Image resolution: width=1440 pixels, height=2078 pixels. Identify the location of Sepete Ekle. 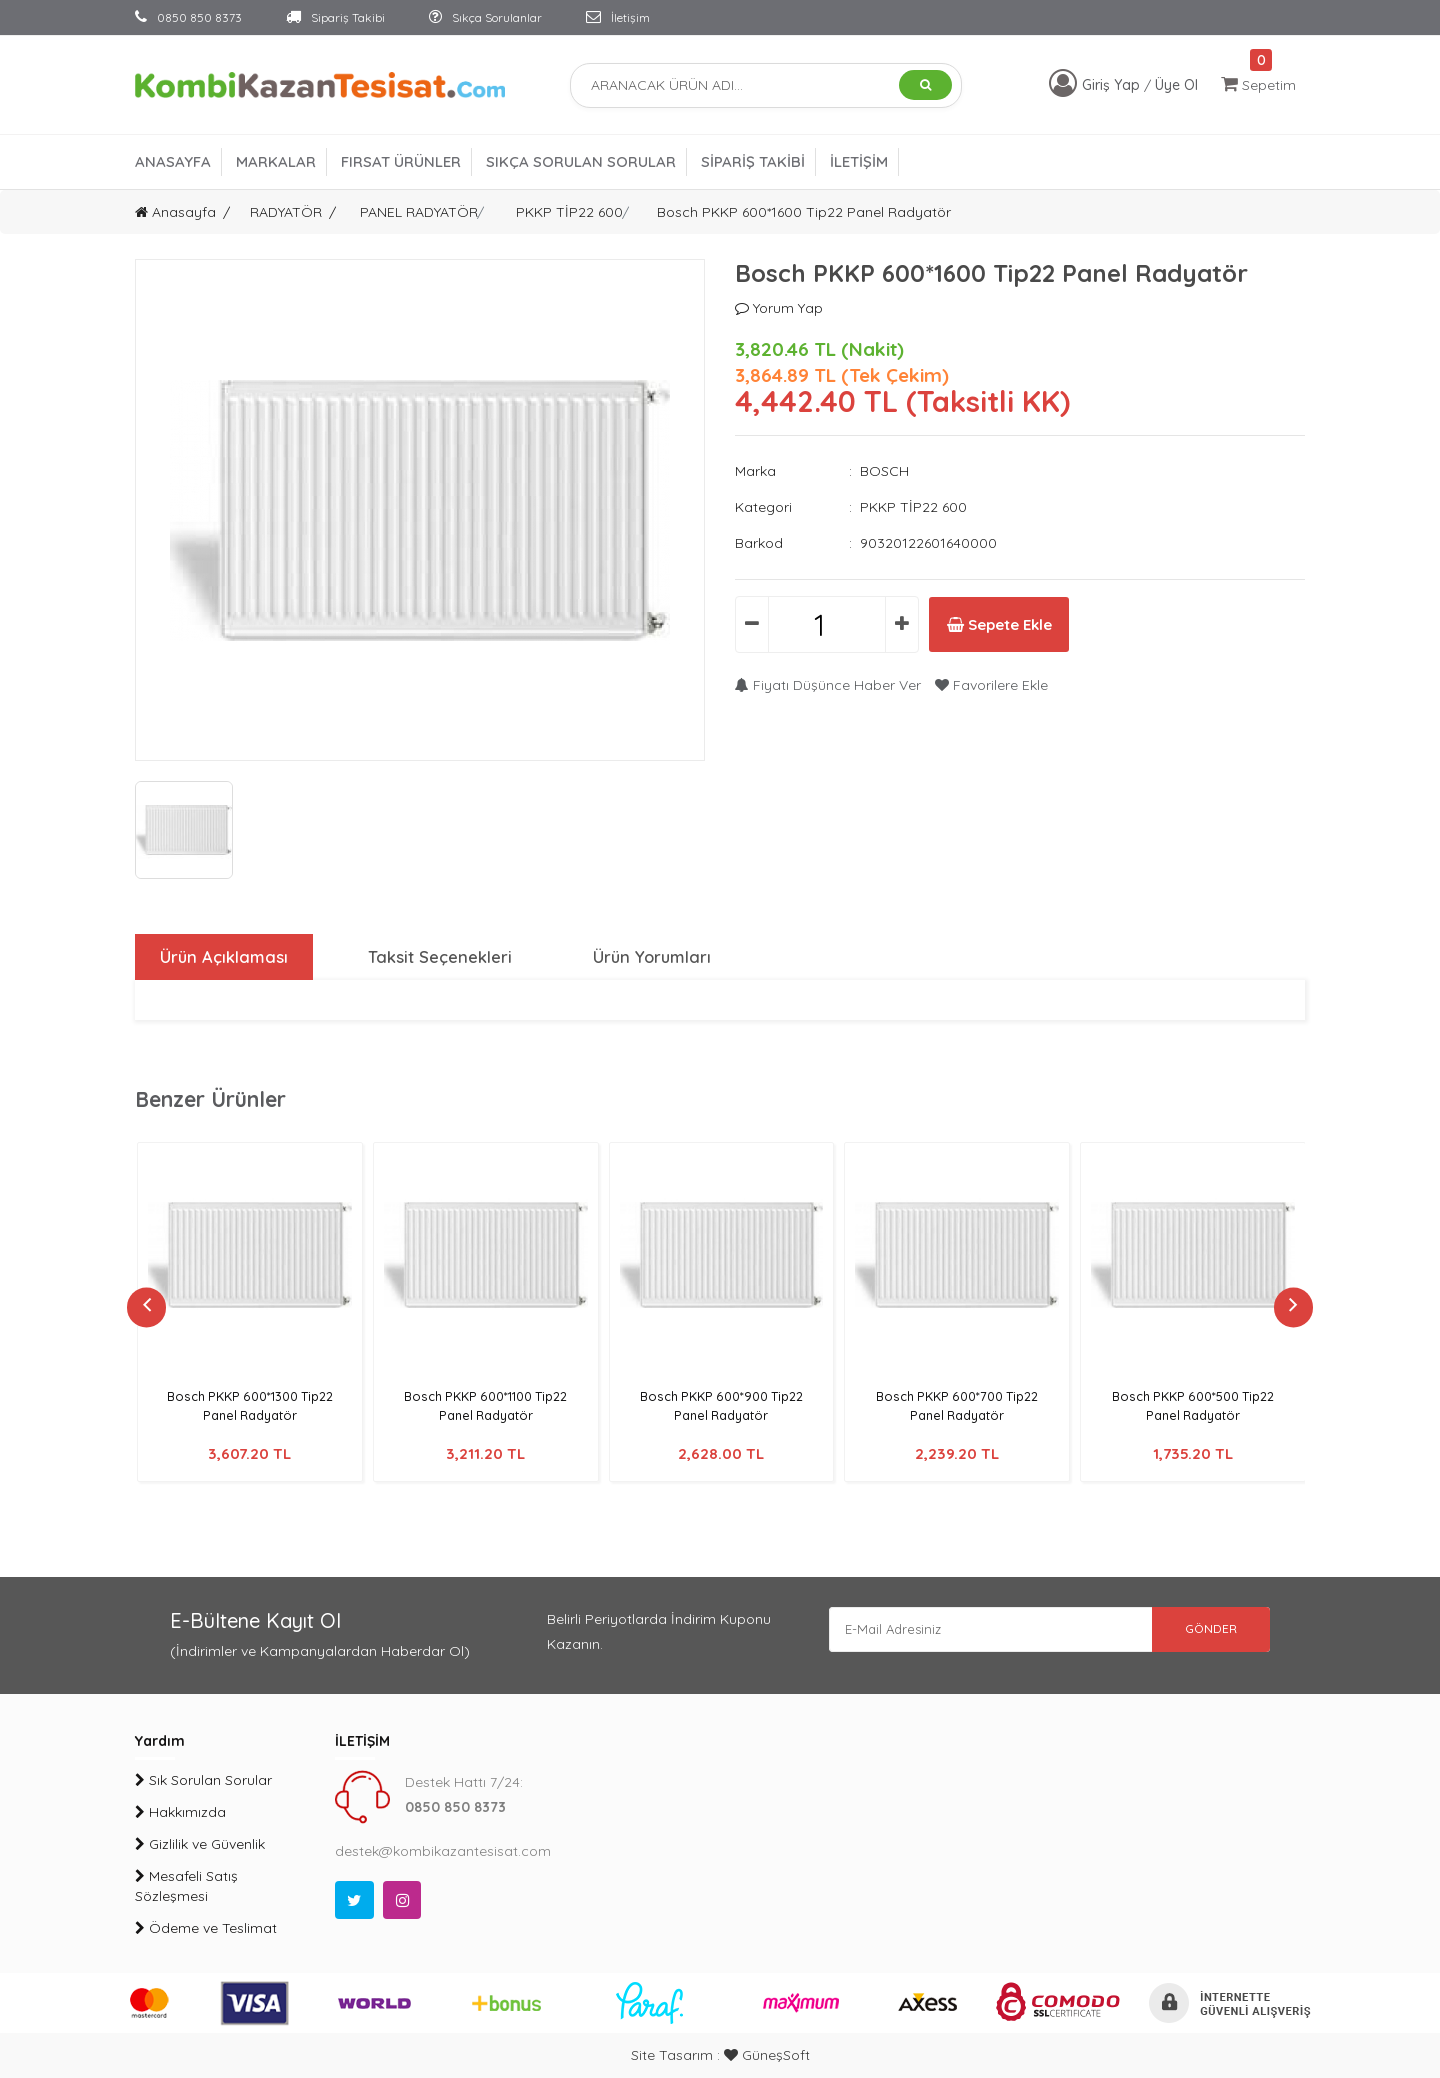
(1018, 625).